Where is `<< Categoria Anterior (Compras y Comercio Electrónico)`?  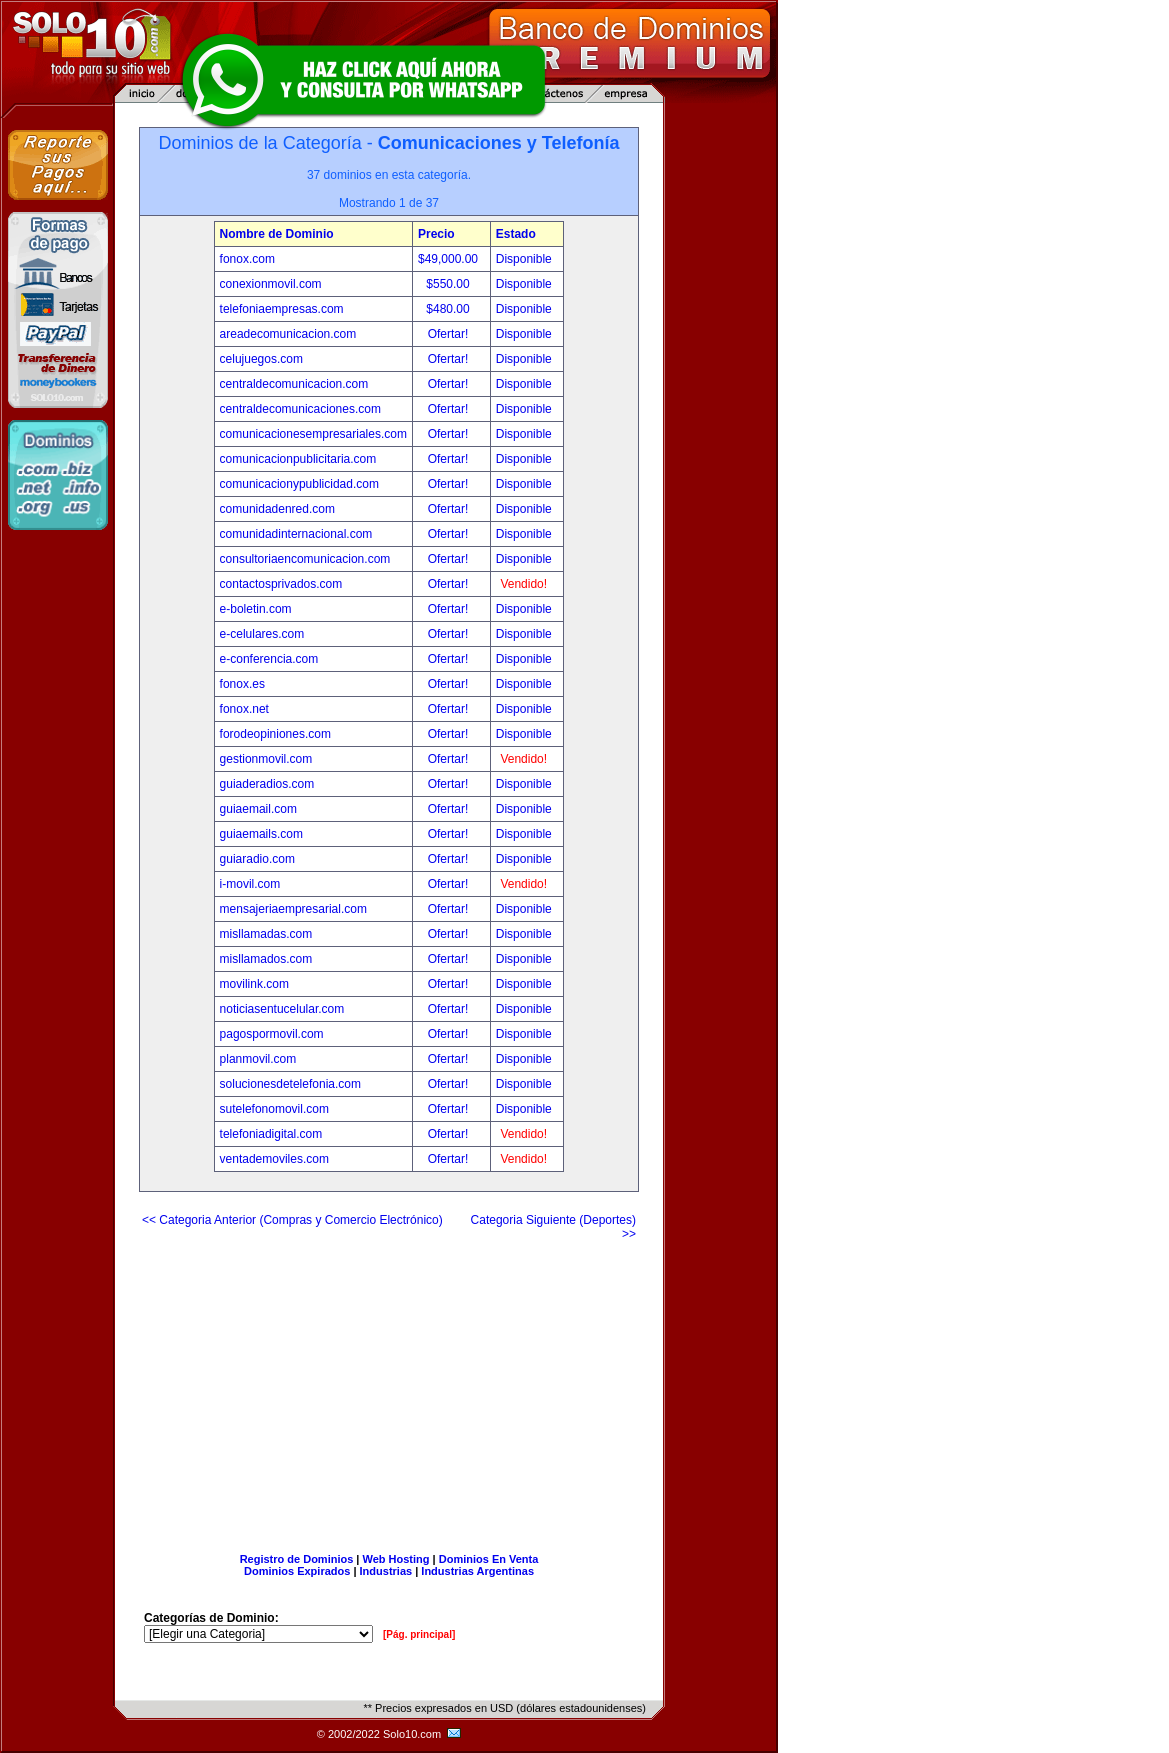
<< Categoria Anterior (Compras y Comercio Electrónico) is located at coordinates (292, 1220).